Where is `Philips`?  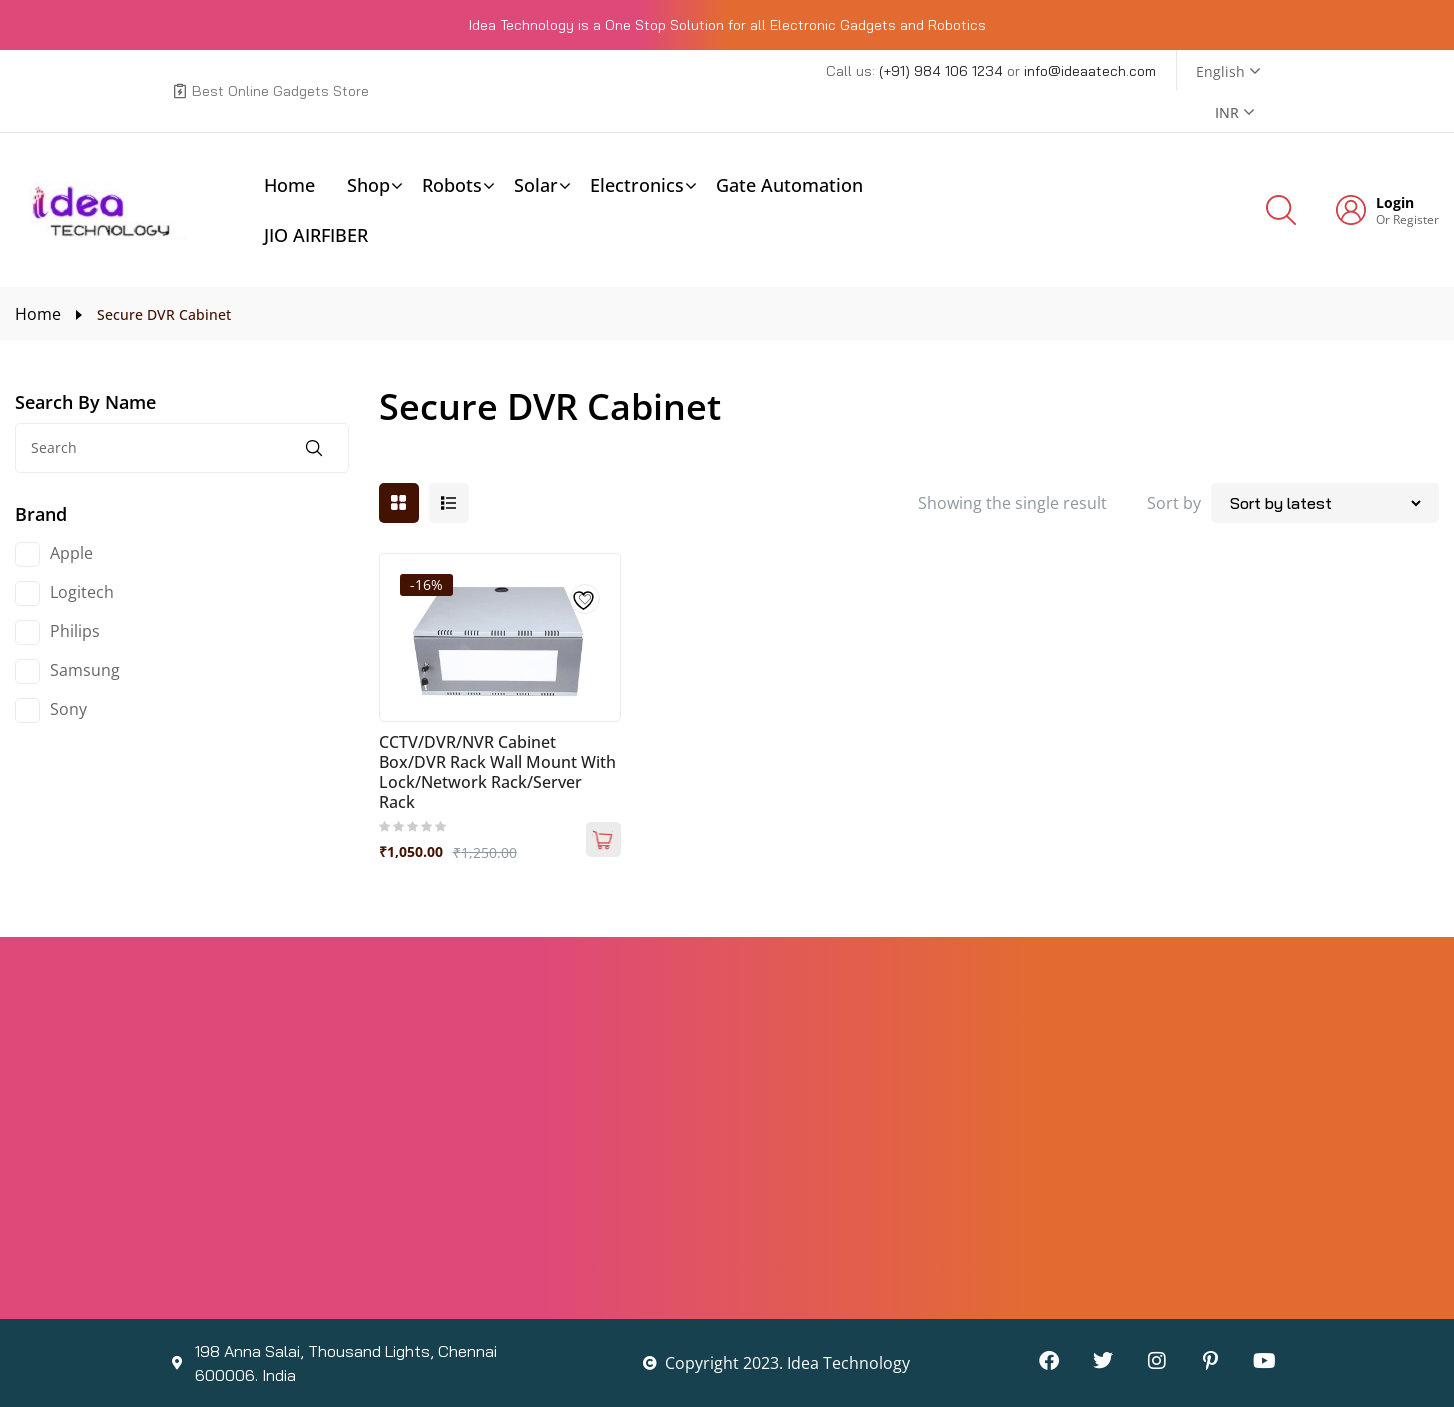
Philips is located at coordinates (75, 631).